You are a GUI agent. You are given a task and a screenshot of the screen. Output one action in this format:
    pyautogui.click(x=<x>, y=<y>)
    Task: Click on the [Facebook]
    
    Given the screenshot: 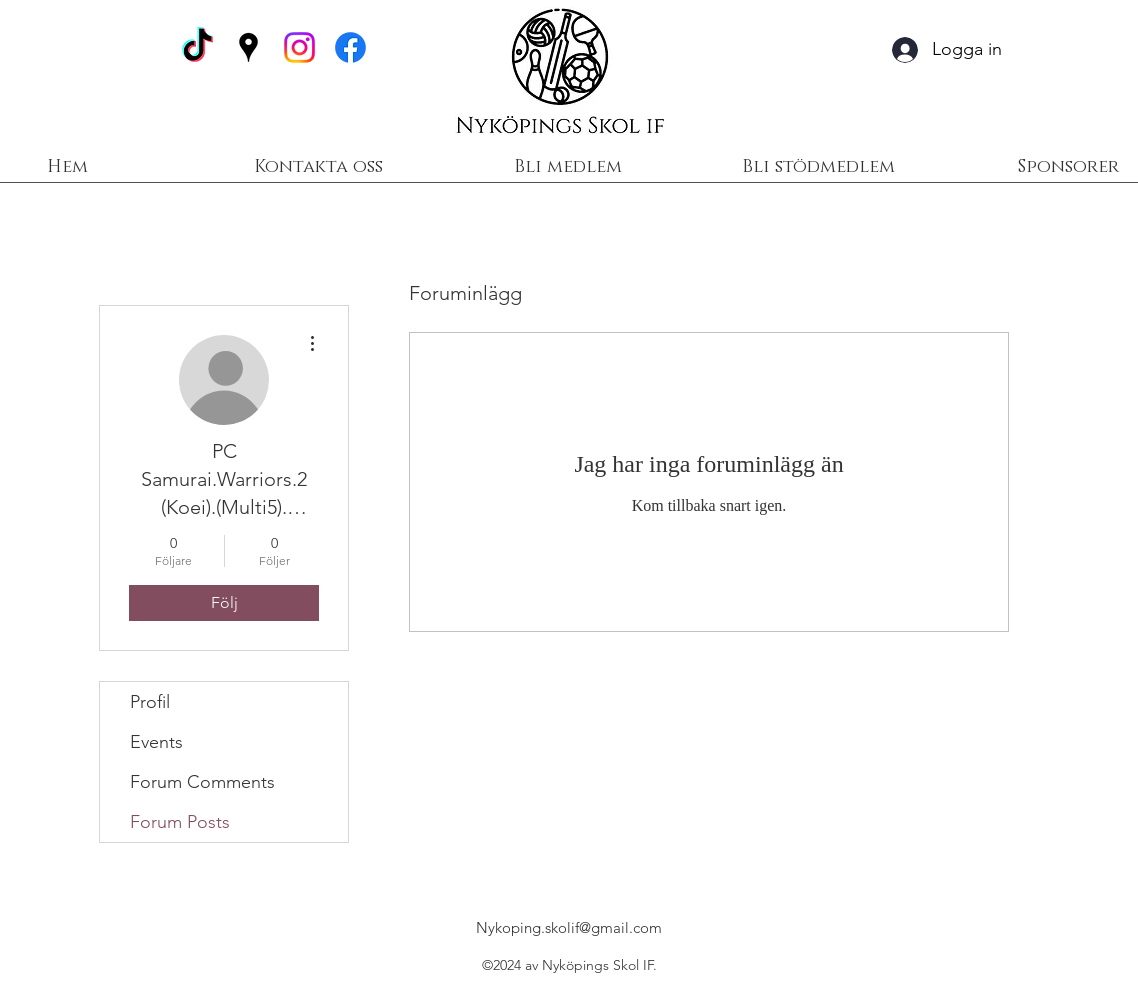 What is the action you would take?
    pyautogui.click(x=350, y=47)
    